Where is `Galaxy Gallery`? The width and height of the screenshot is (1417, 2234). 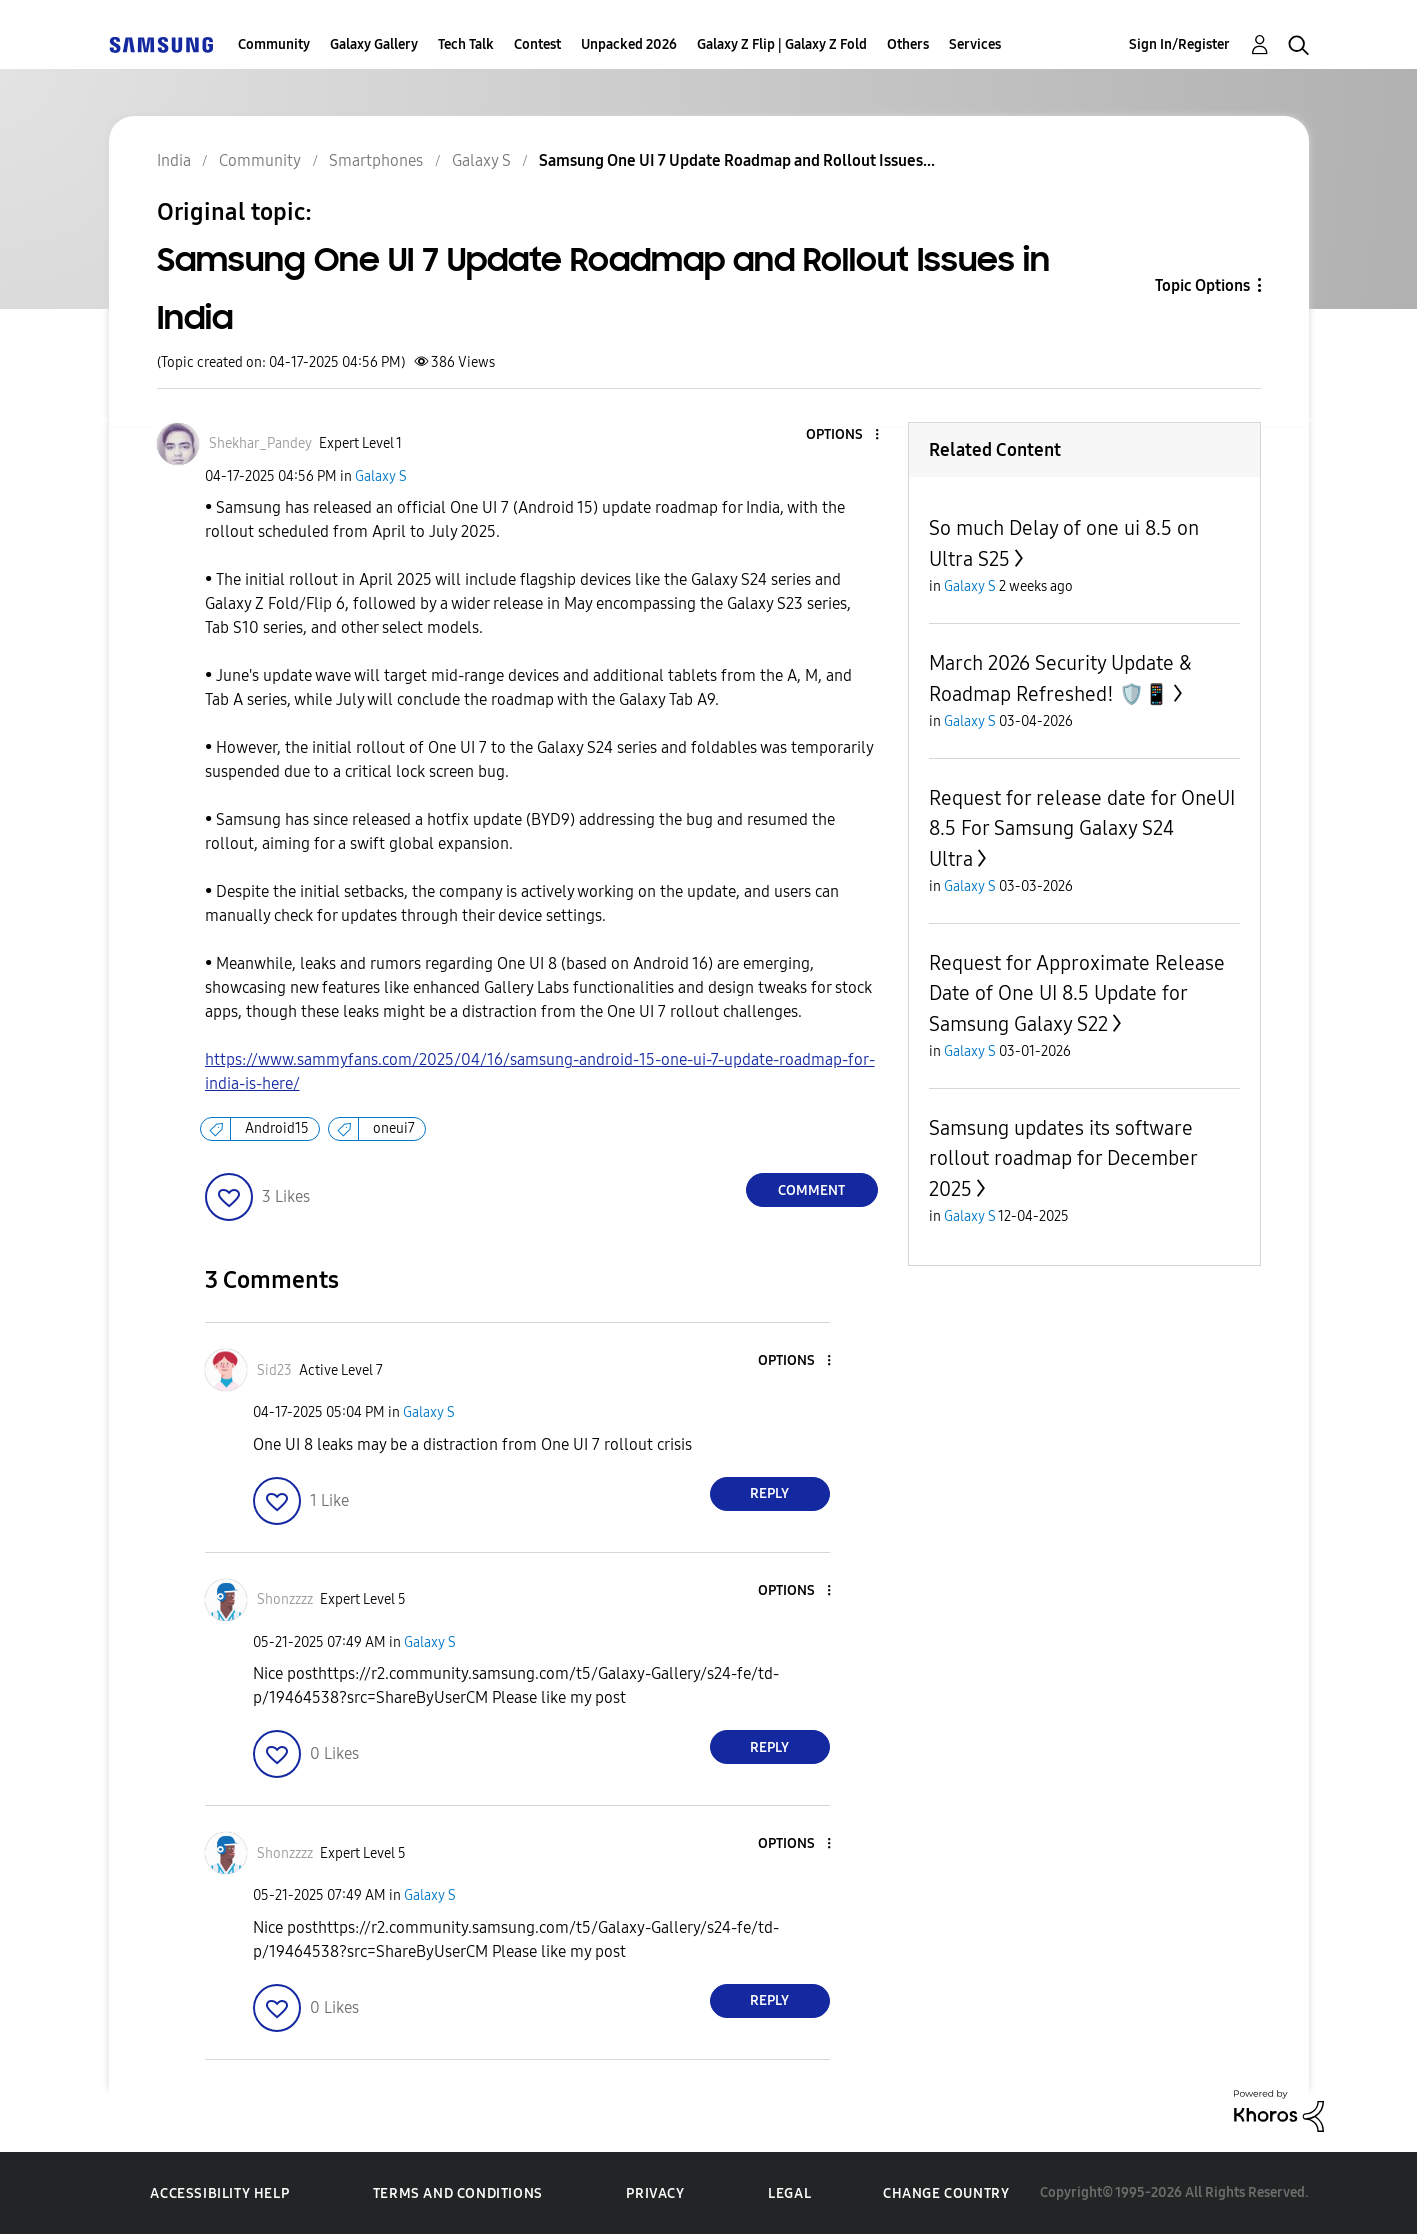 Galaxy Gallery is located at coordinates (374, 44).